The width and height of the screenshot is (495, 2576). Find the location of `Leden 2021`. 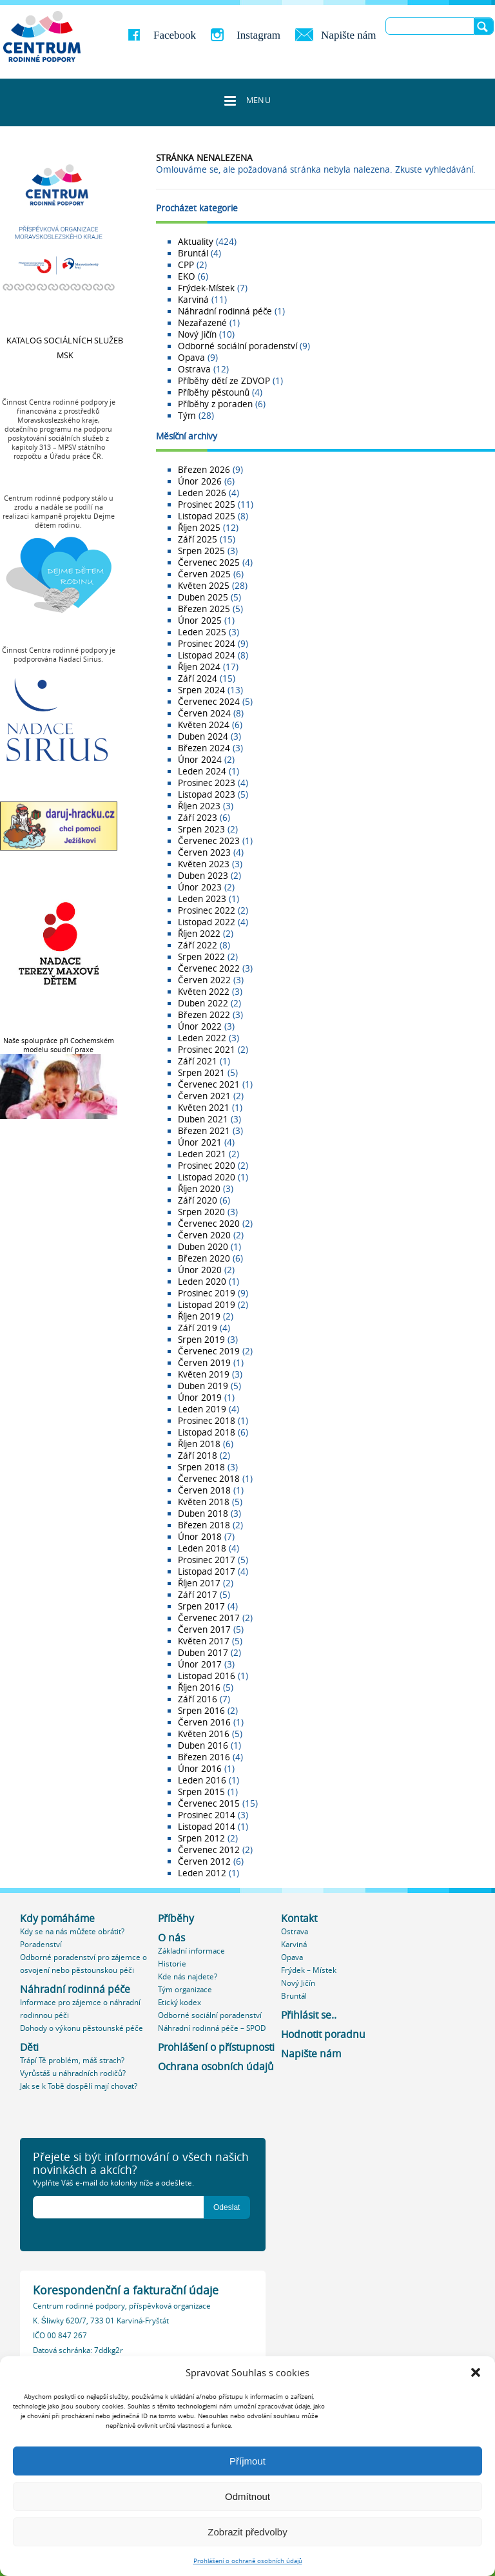

Leden 2021 is located at coordinates (202, 1154).